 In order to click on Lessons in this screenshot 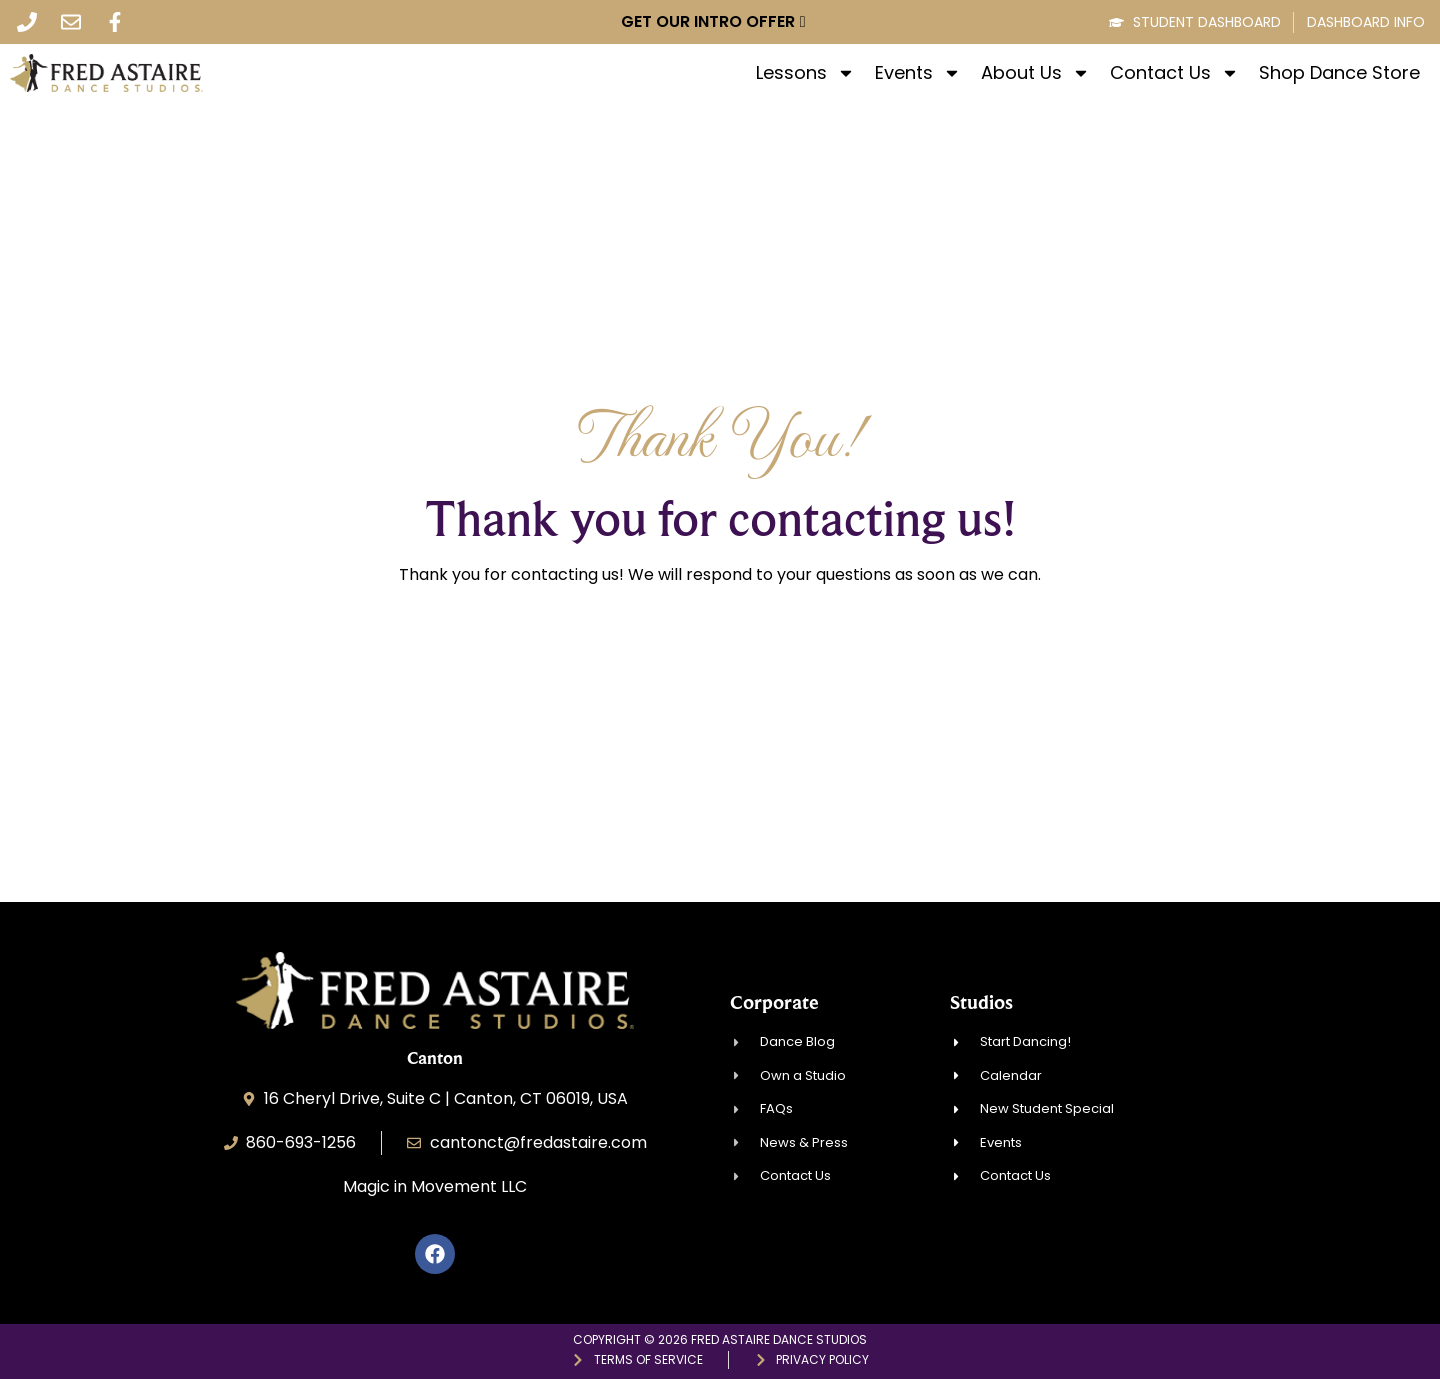, I will do `click(805, 73)`.